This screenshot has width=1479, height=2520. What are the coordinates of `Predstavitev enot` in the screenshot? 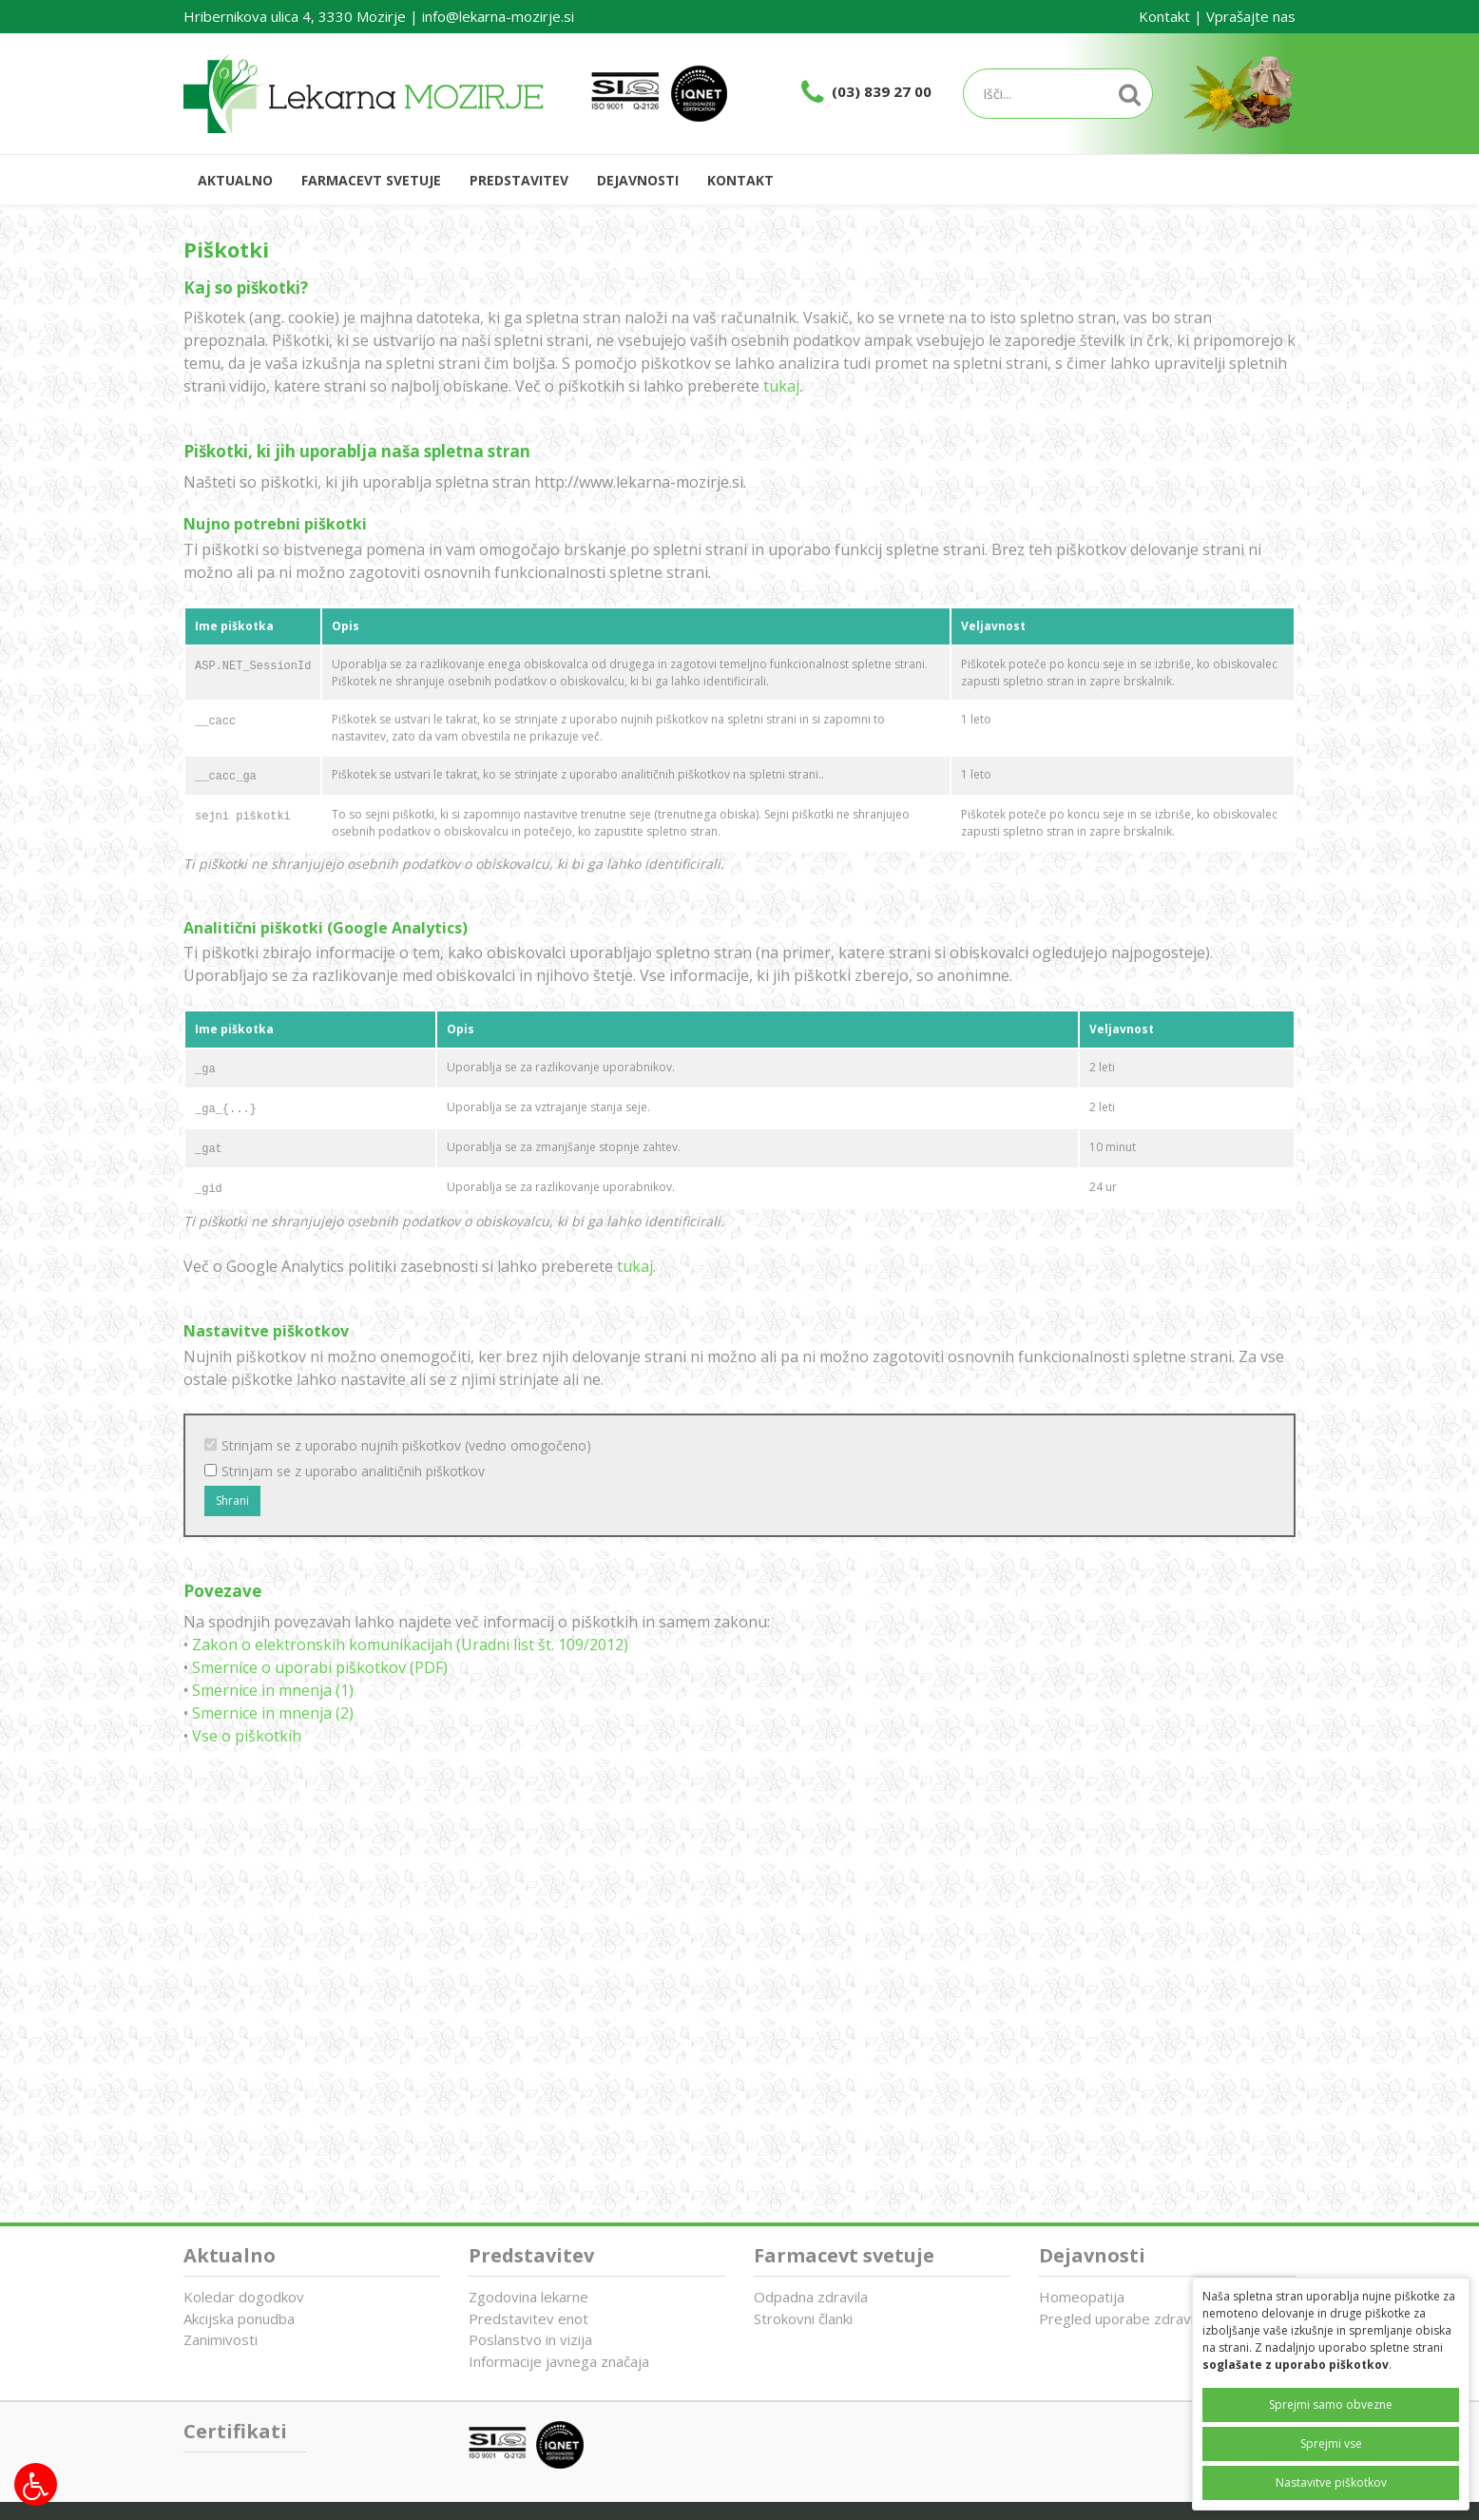 It's located at (528, 2318).